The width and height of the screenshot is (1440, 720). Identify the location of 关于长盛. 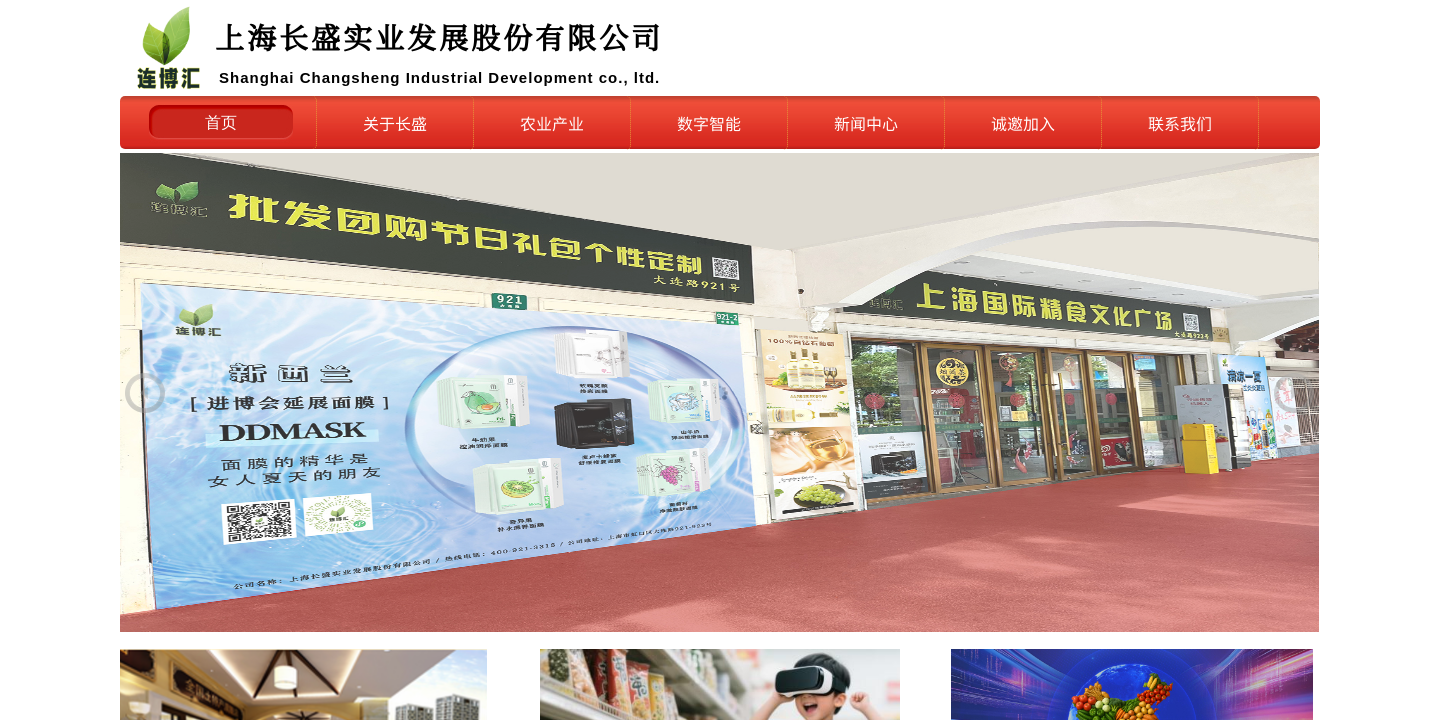
(395, 123).